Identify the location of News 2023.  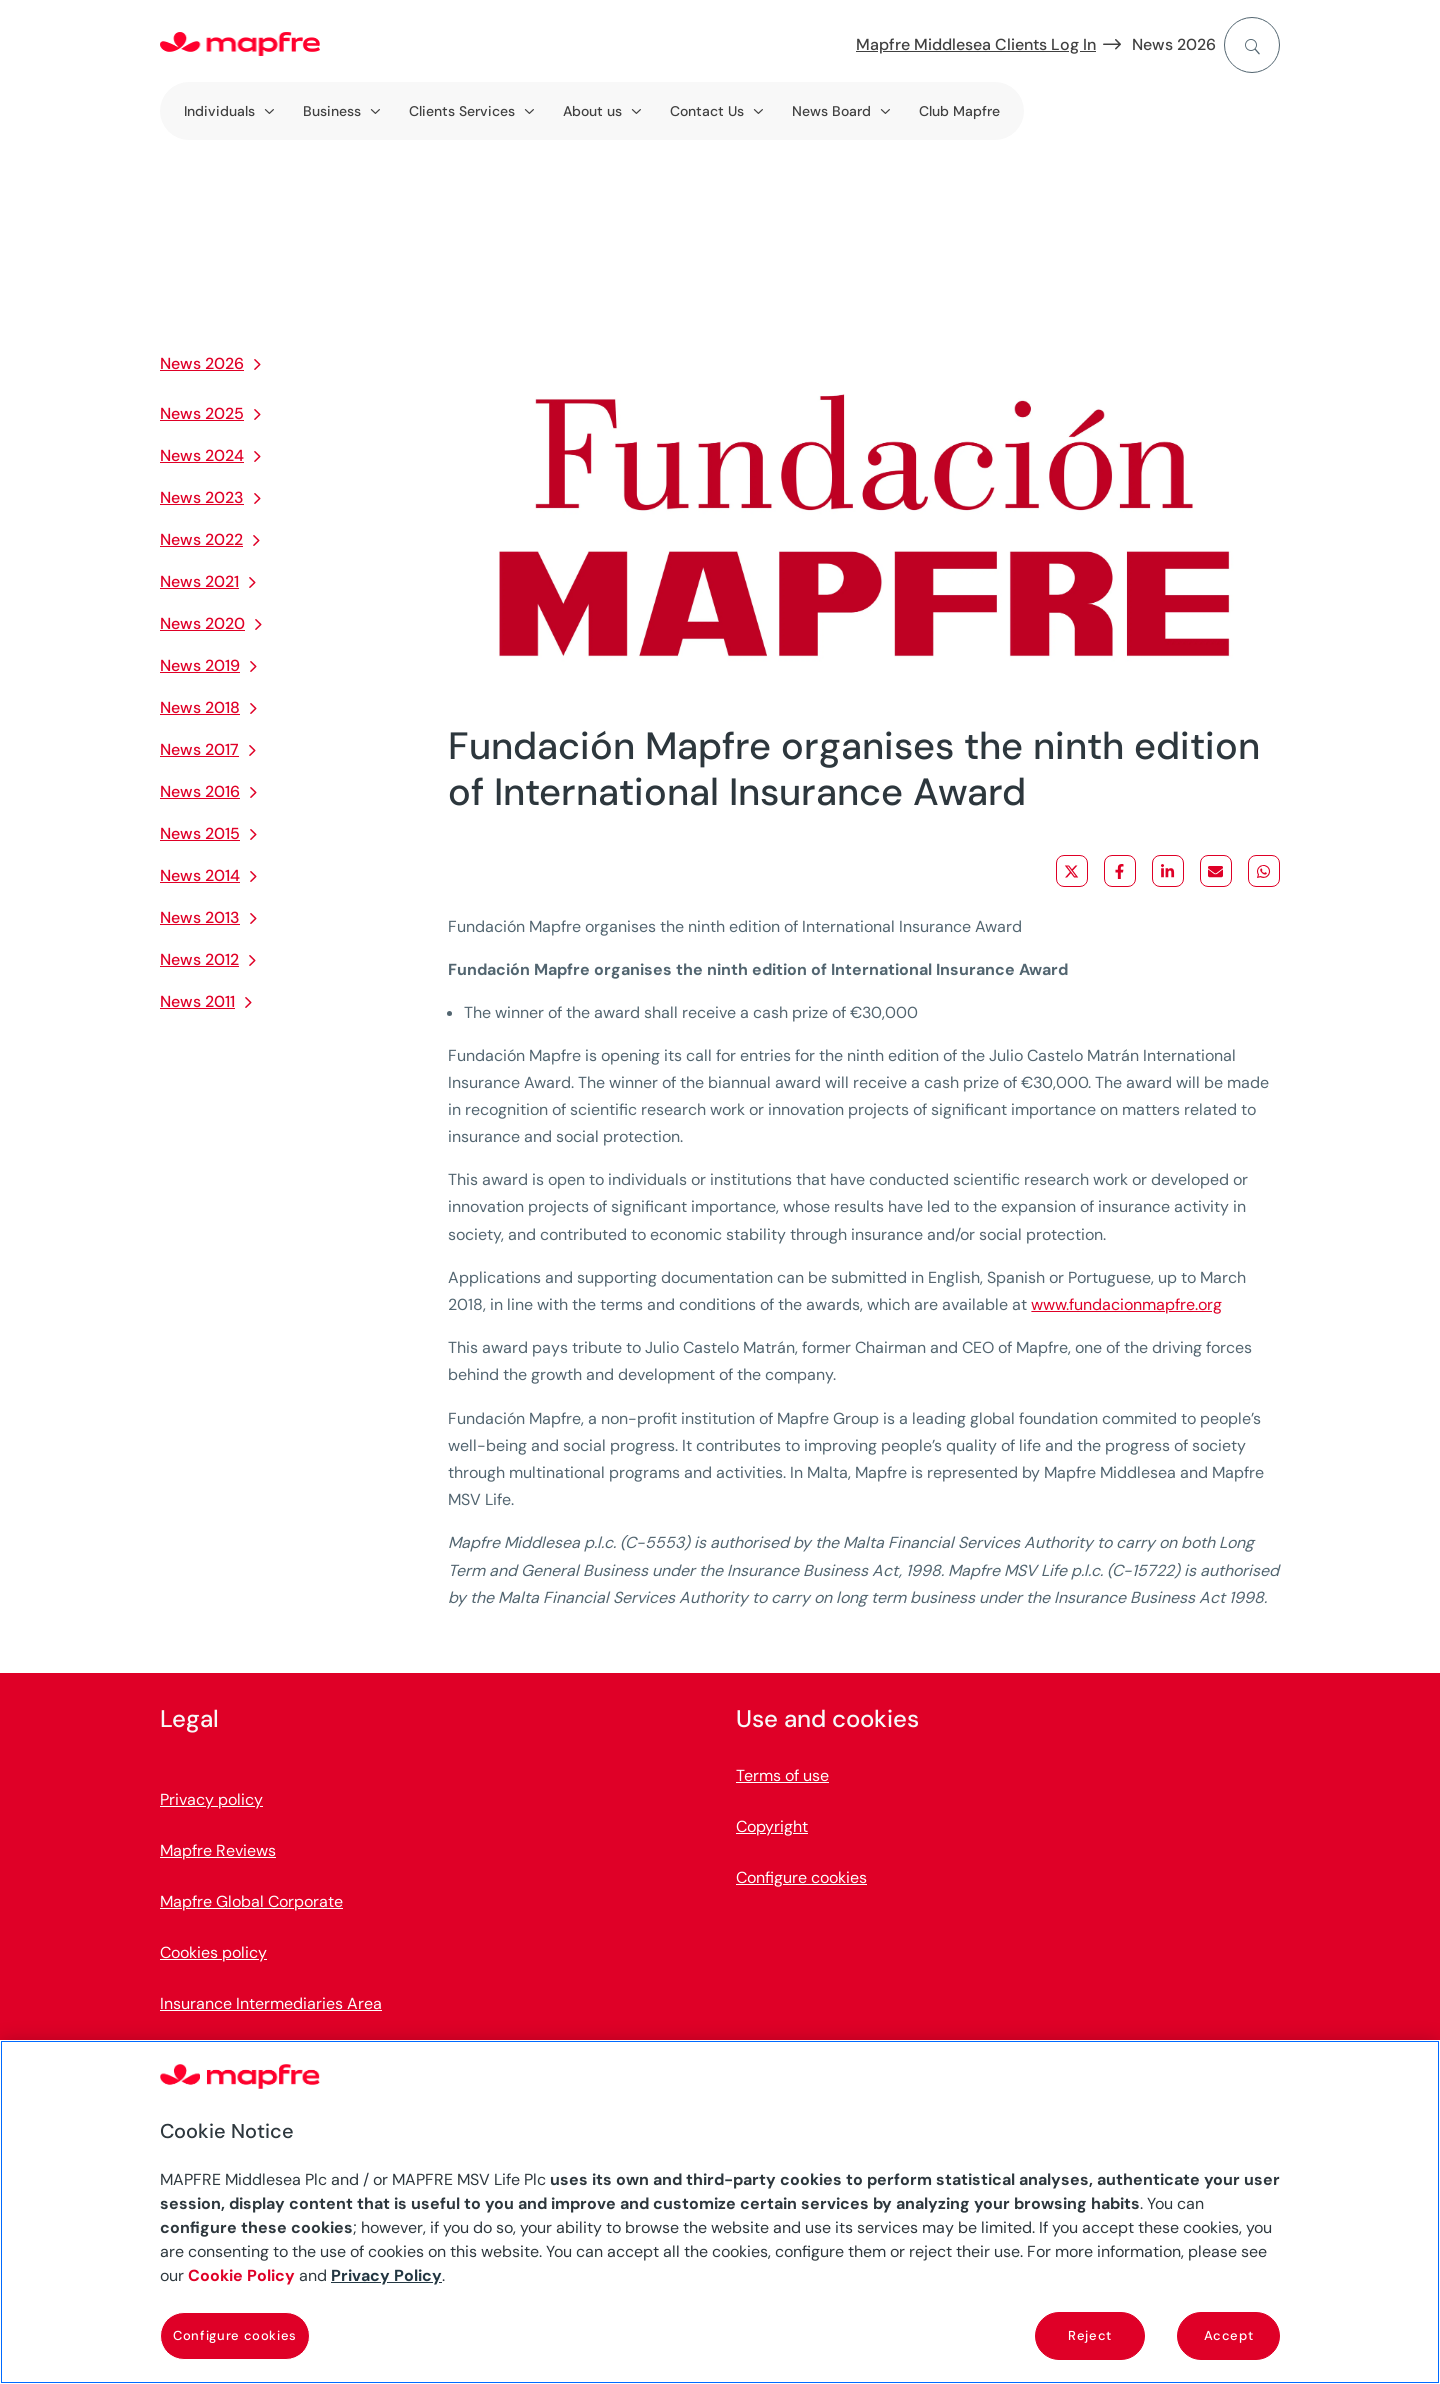
(202, 497).